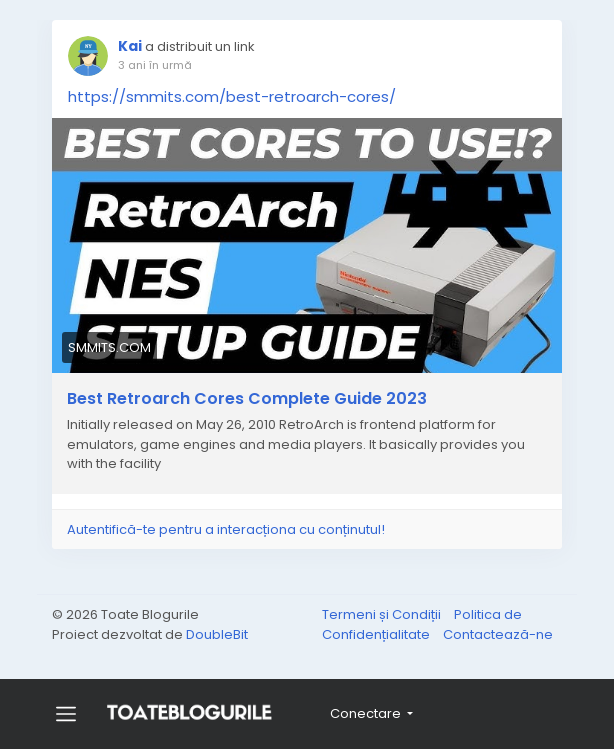 The width and height of the screenshot is (614, 749). I want to click on Best Retroarch Cores Complete Guide 2023, so click(247, 399).